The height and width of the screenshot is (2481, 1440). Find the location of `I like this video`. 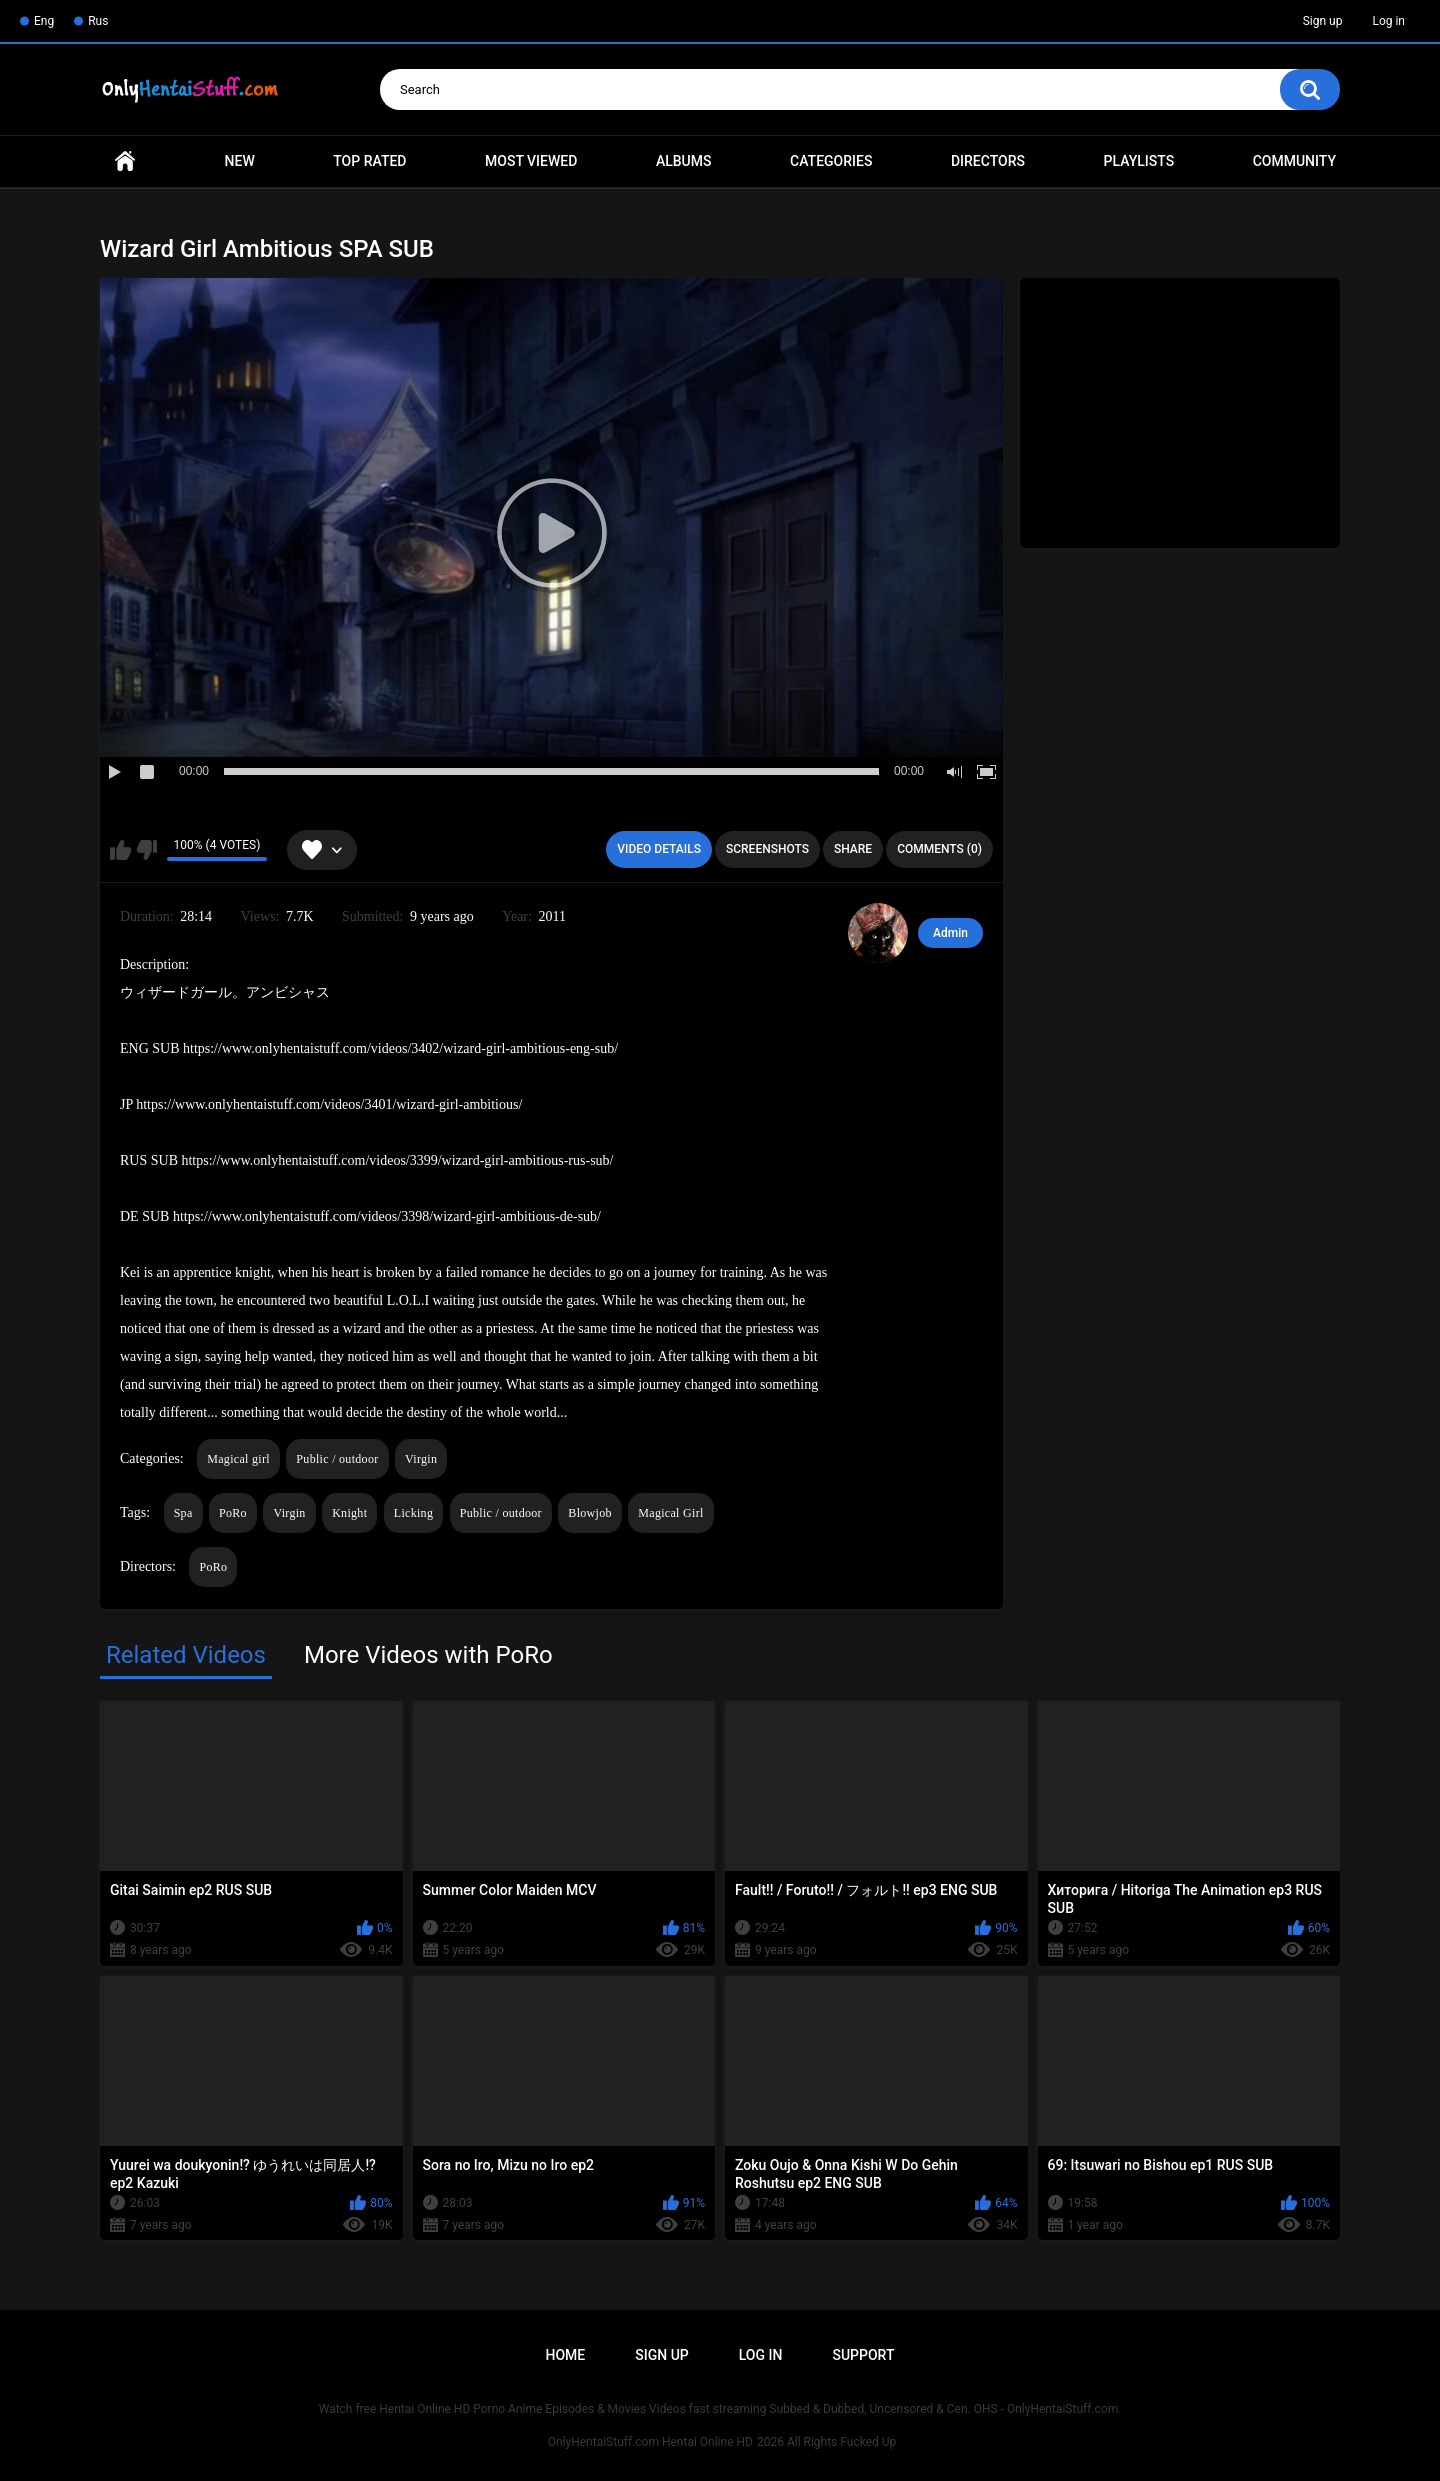

I like this video is located at coordinates (120, 850).